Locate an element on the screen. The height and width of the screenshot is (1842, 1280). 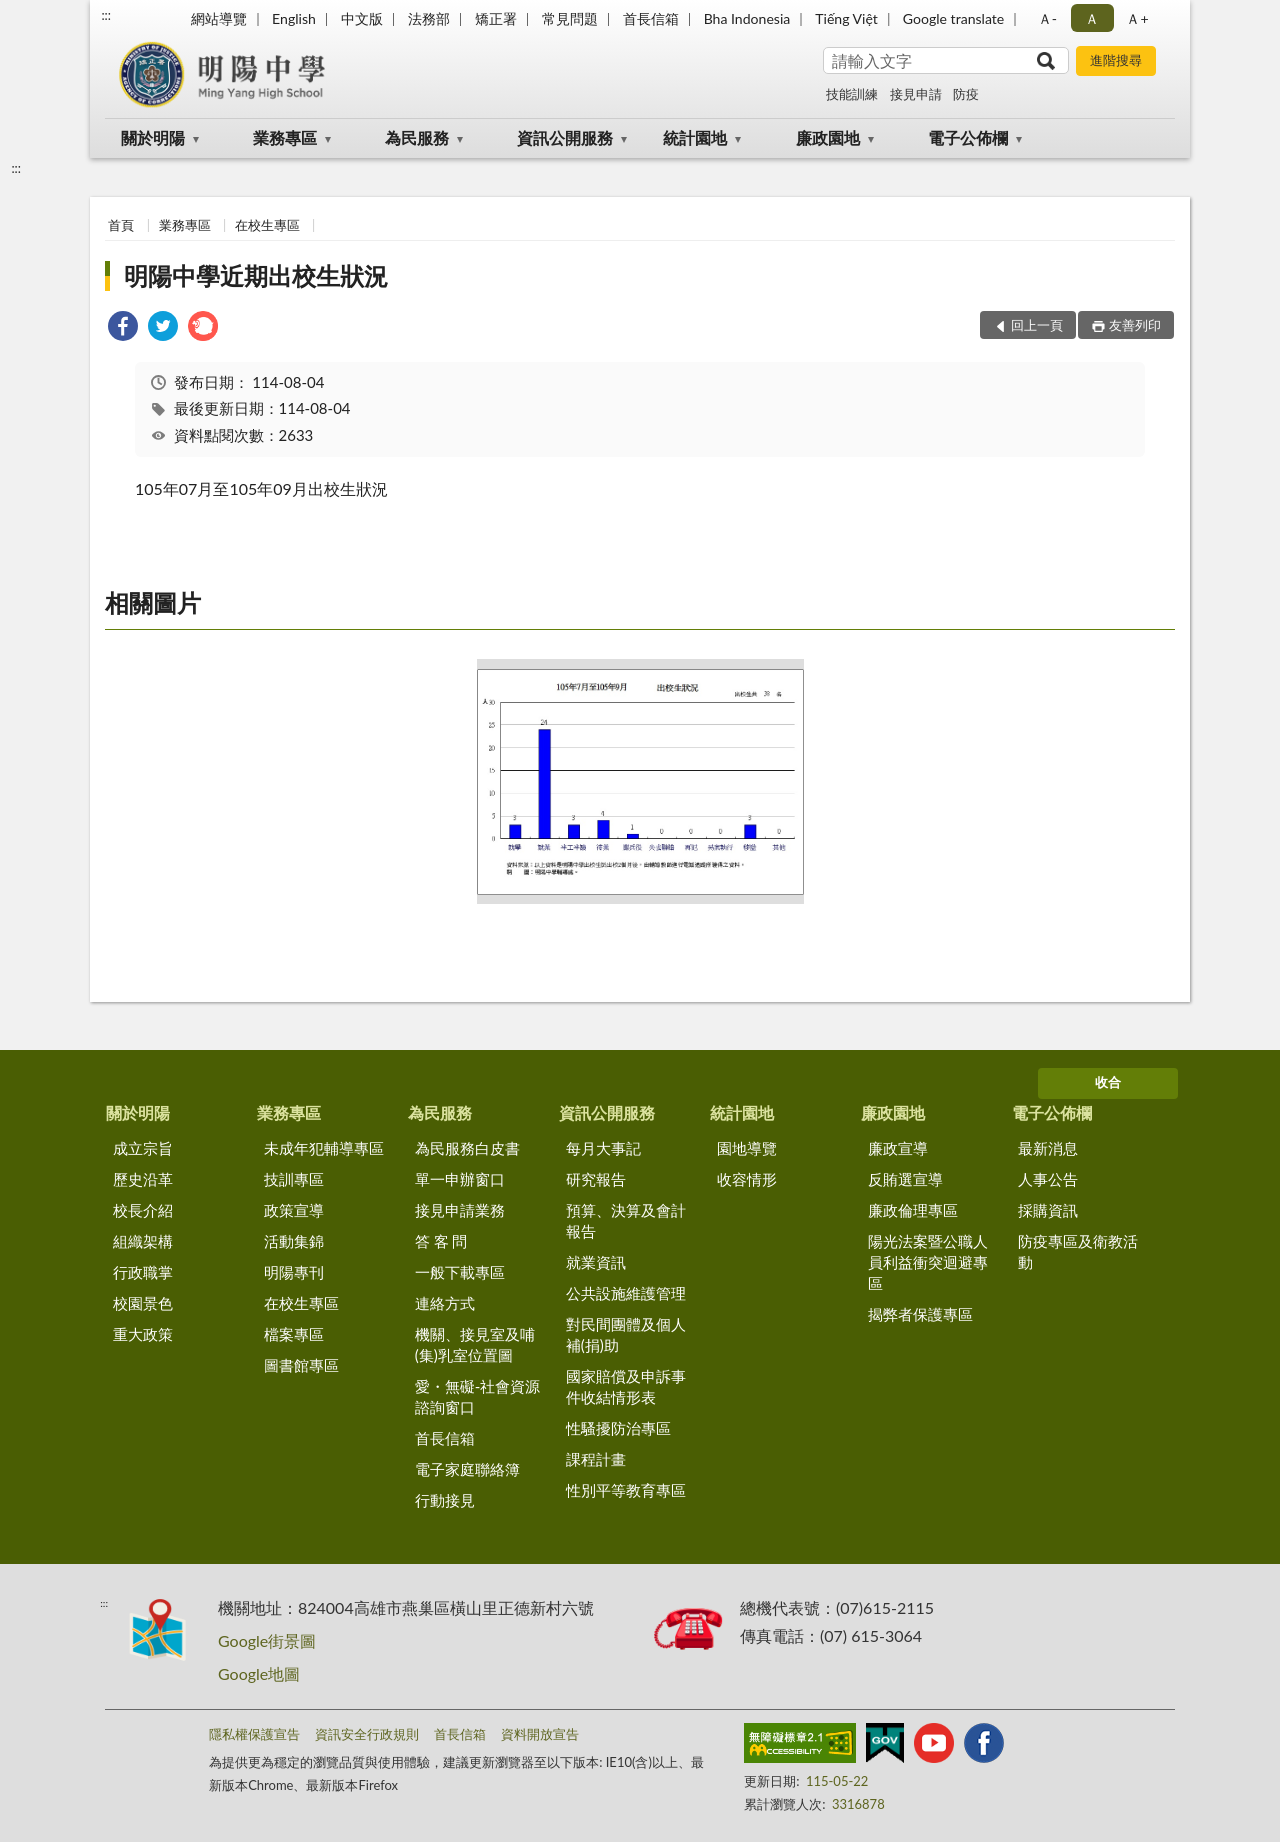
防疫專區及衛教活動 is located at coordinates (1078, 1251).